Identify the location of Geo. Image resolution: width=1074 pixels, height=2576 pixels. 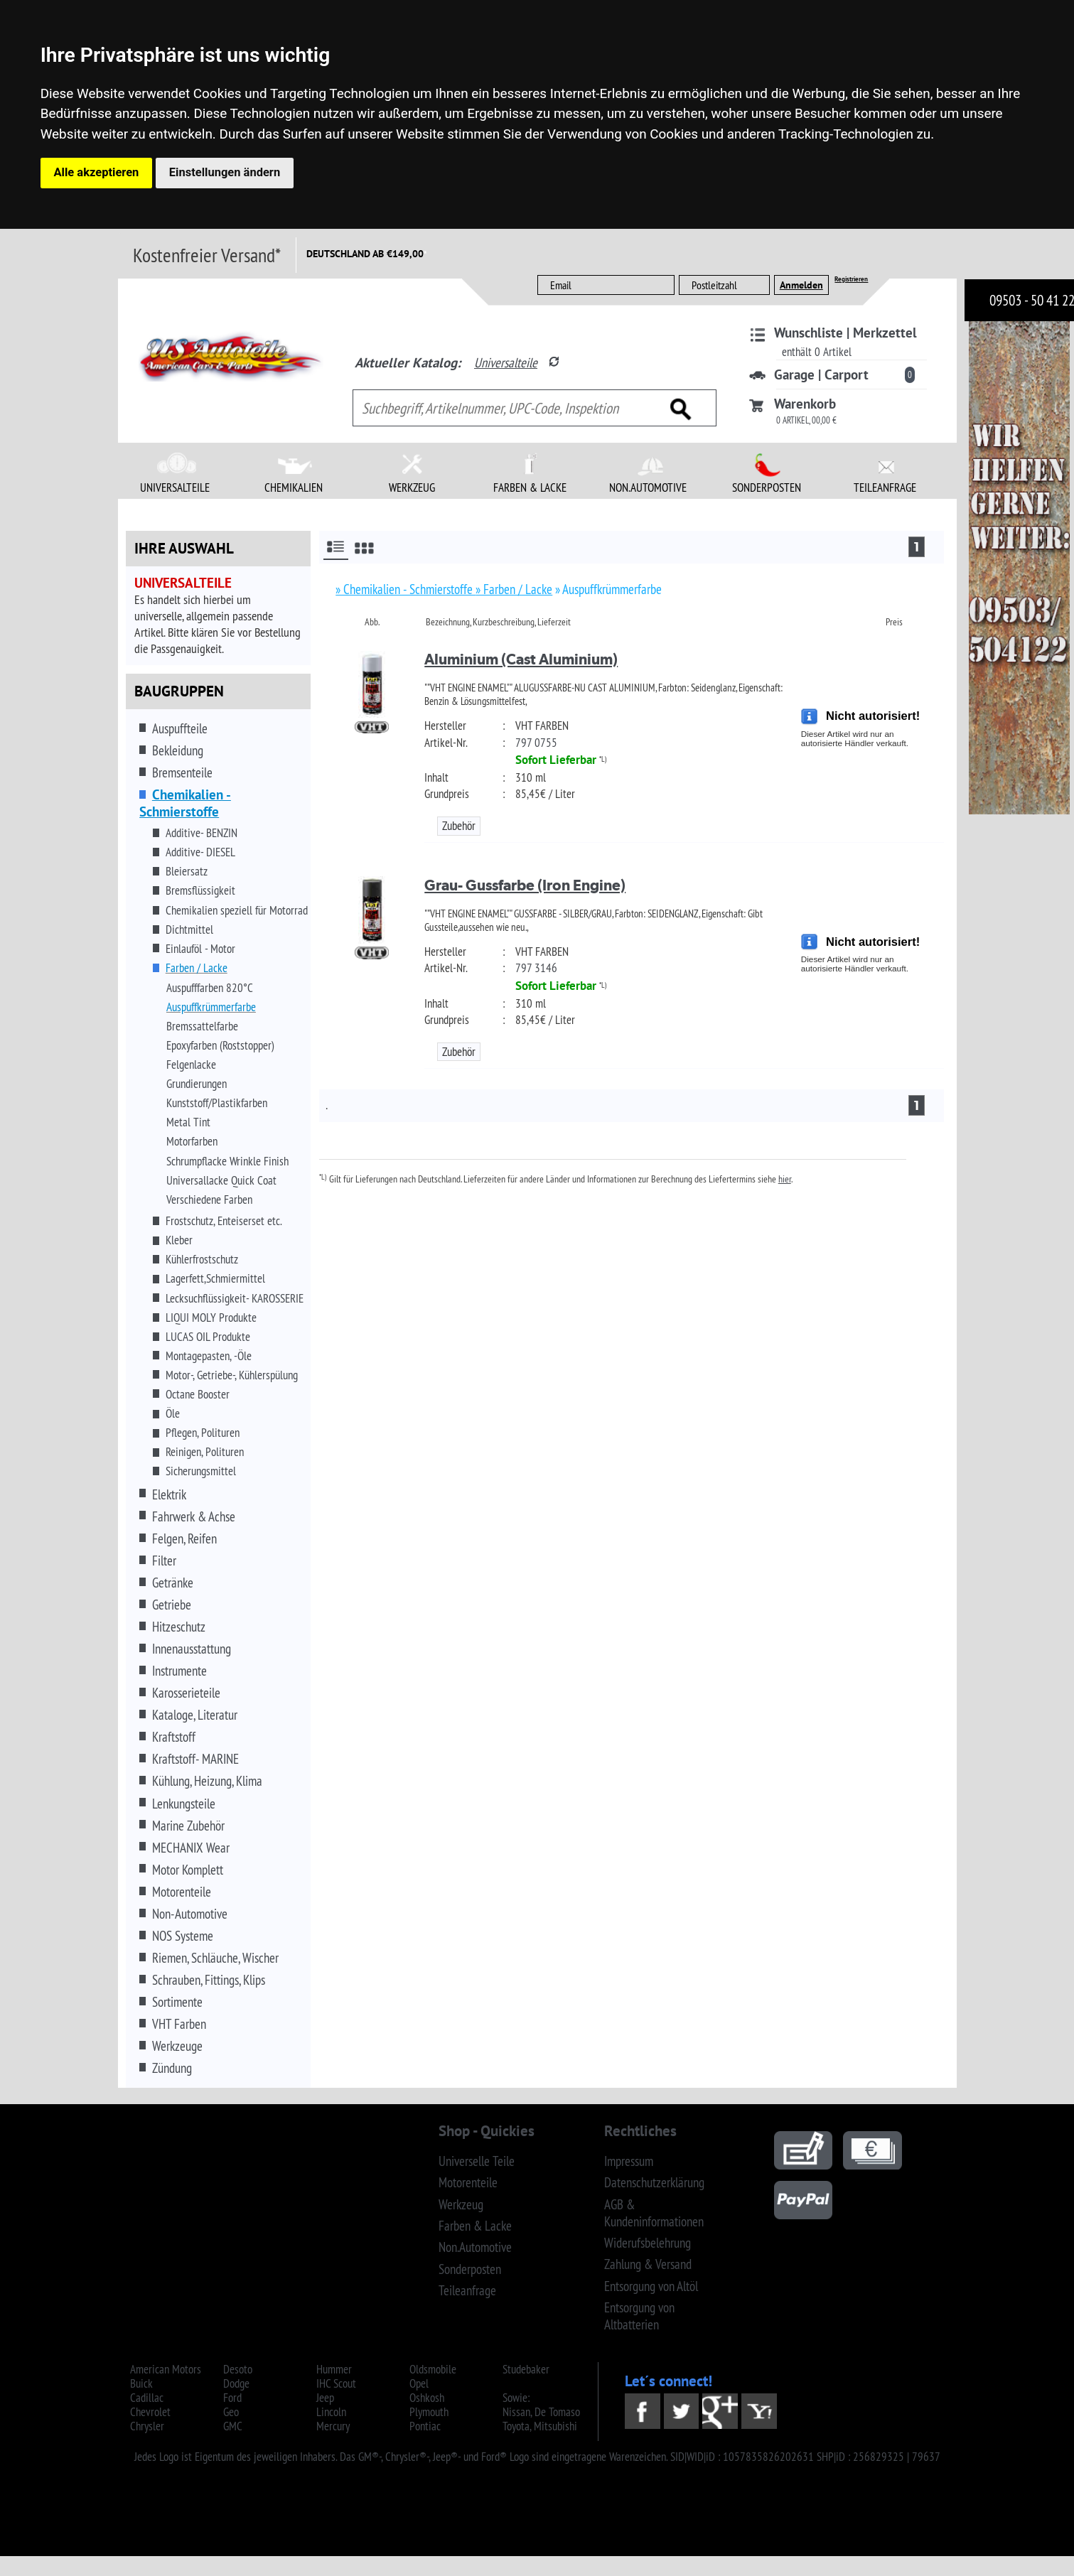
(231, 2412).